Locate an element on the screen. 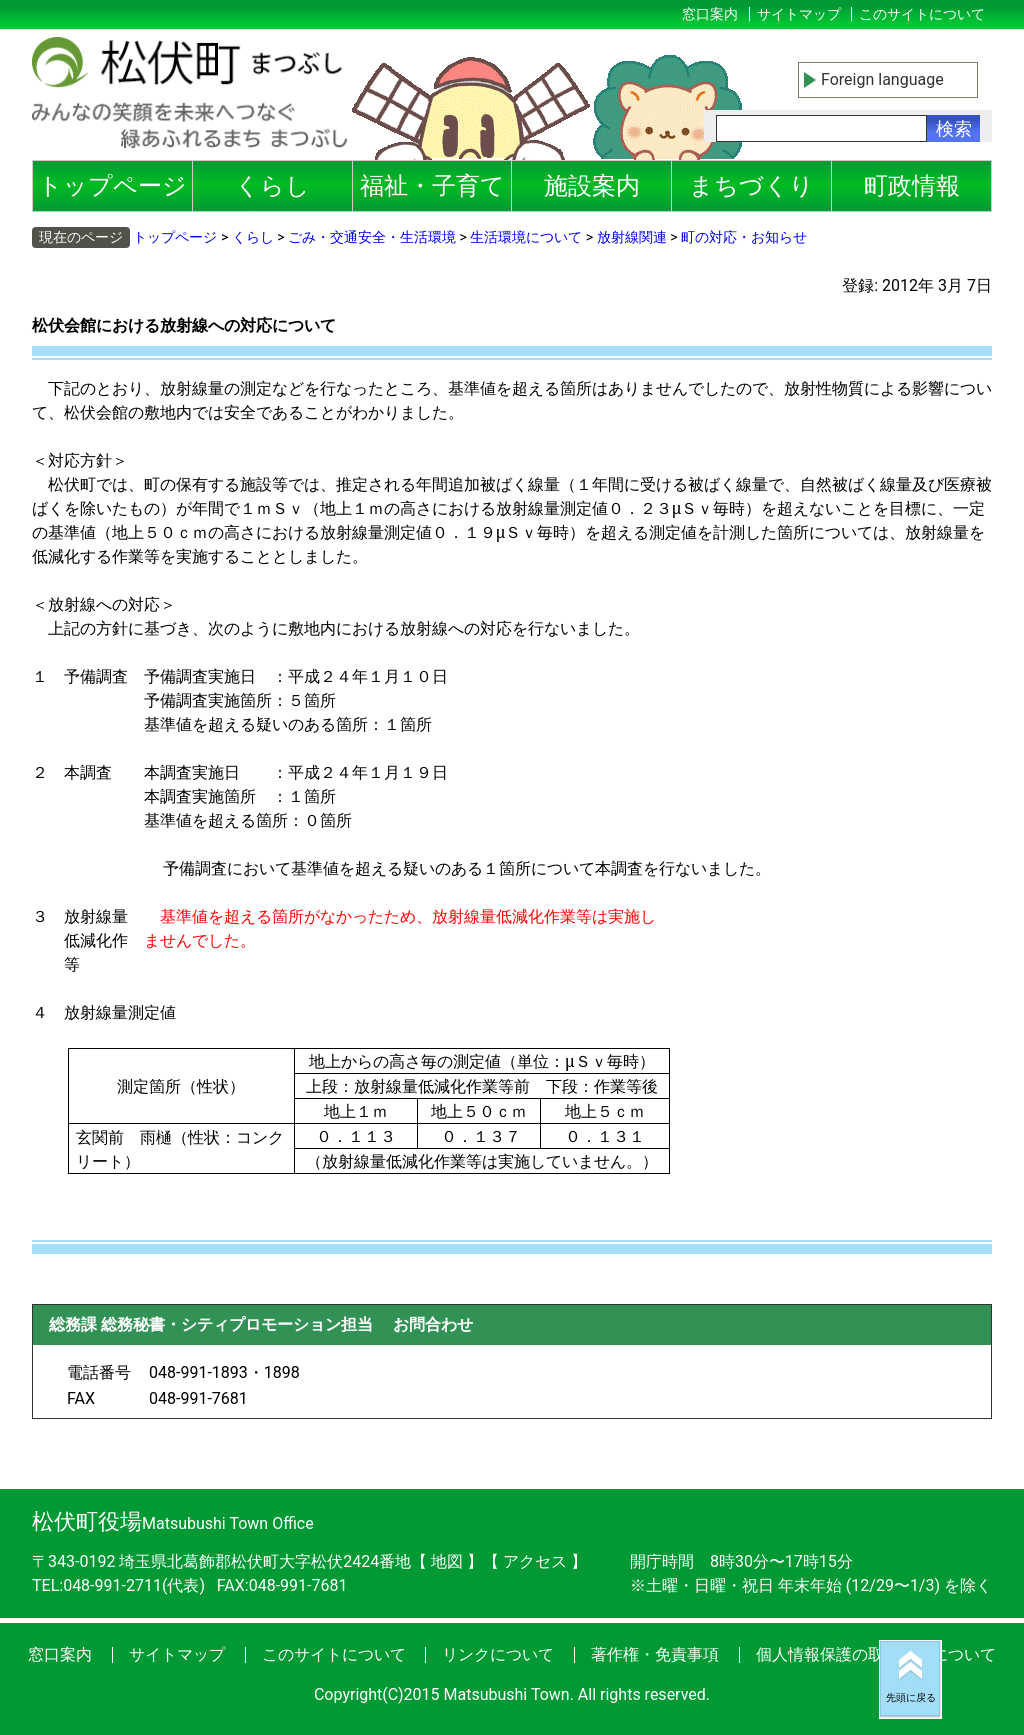 The height and width of the screenshot is (1735, 1024). くらし is located at coordinates (272, 186).